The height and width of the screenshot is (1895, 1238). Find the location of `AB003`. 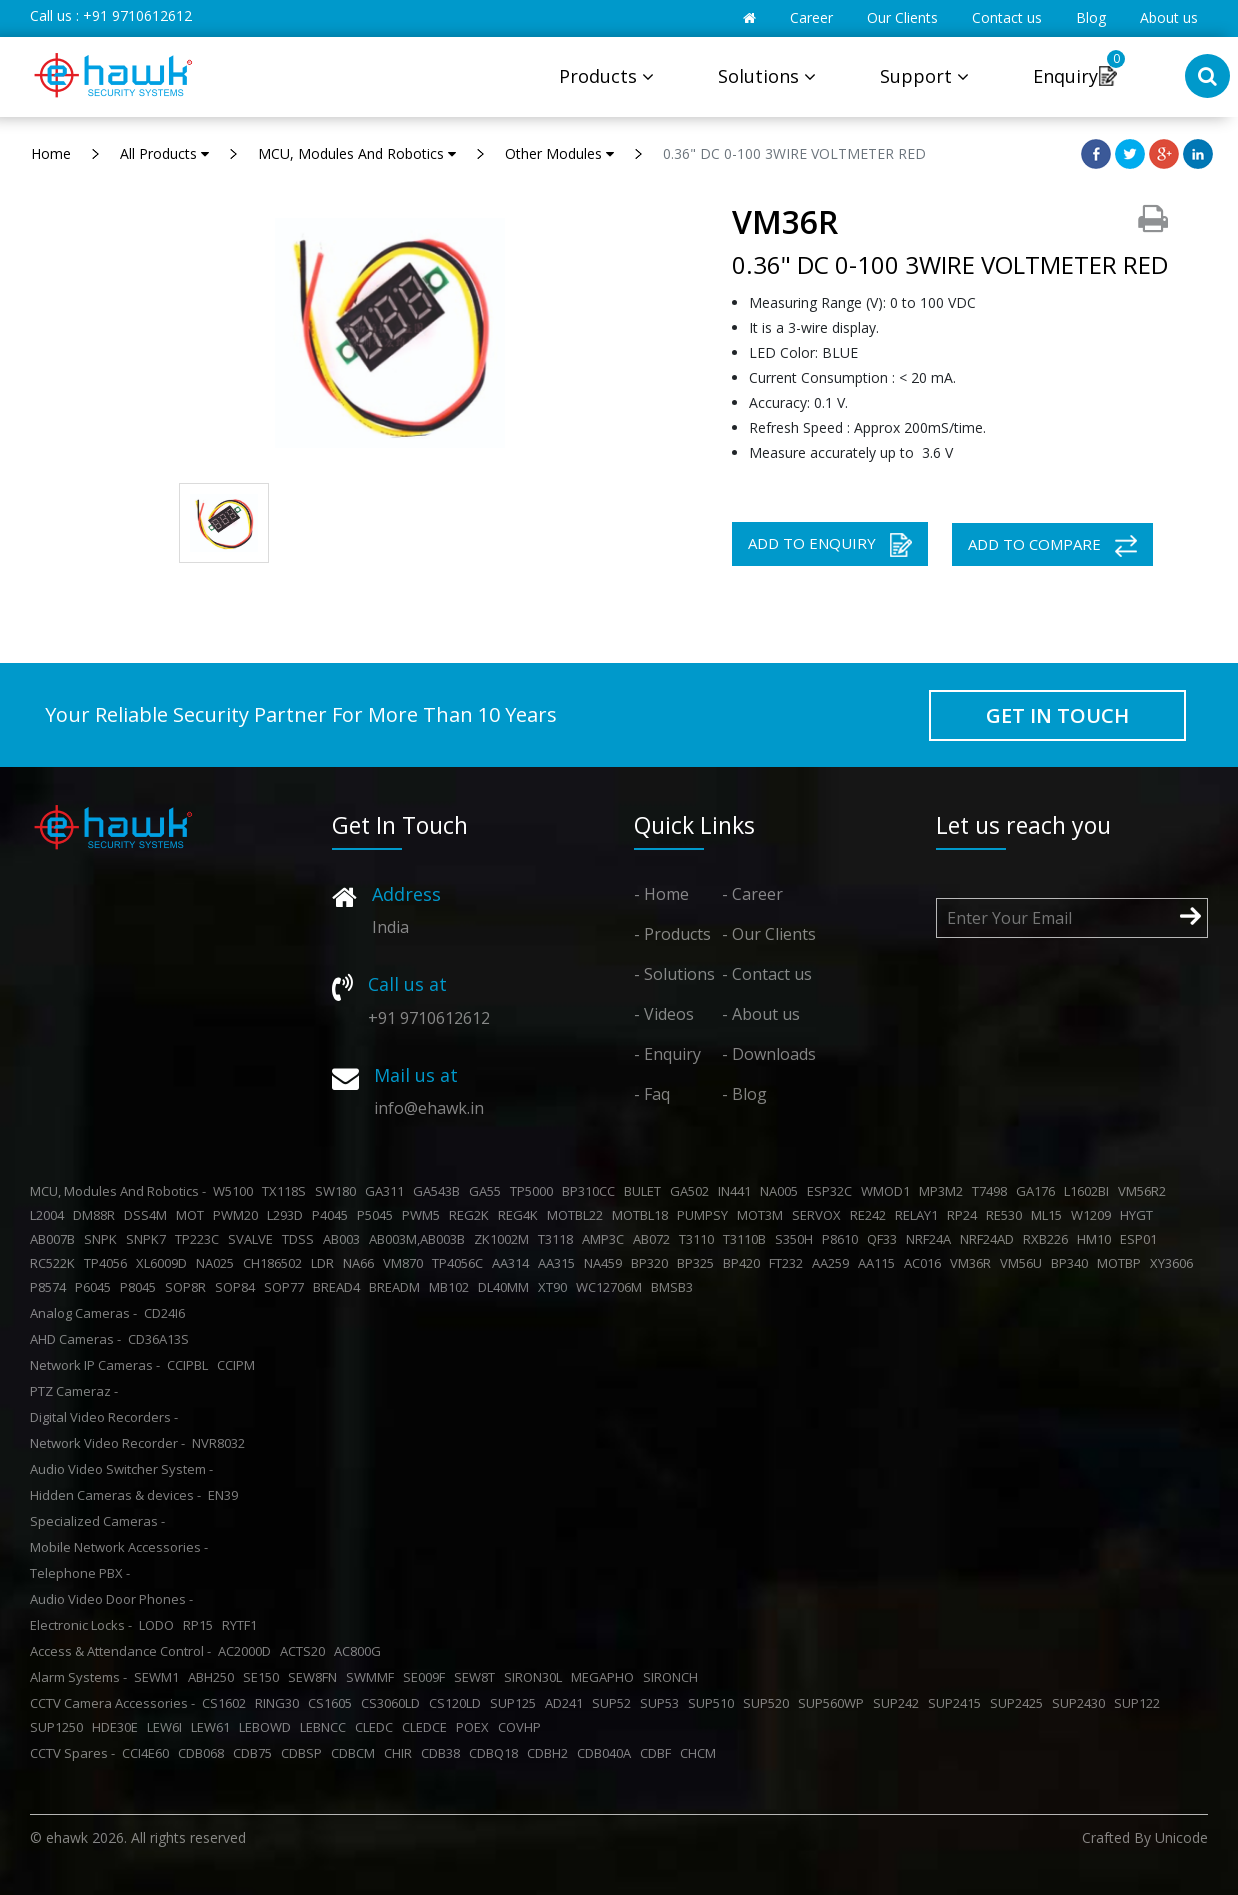

AB003 is located at coordinates (344, 1239).